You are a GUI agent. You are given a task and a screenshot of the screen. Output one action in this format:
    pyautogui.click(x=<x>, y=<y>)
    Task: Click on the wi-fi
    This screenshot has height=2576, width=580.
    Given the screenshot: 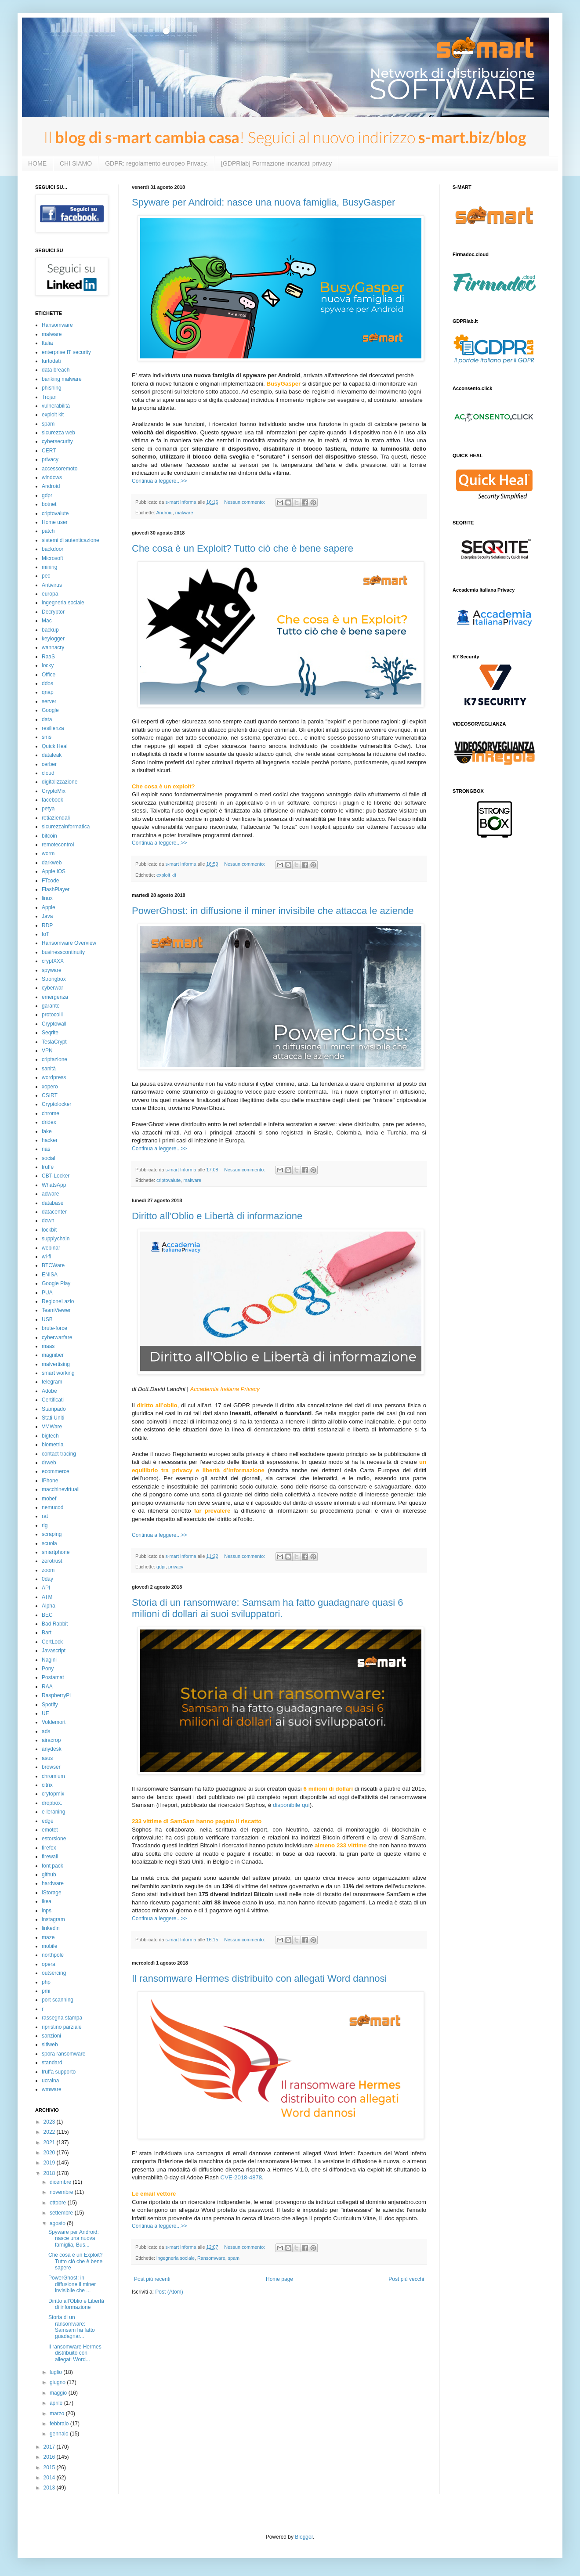 What is the action you would take?
    pyautogui.click(x=46, y=1257)
    